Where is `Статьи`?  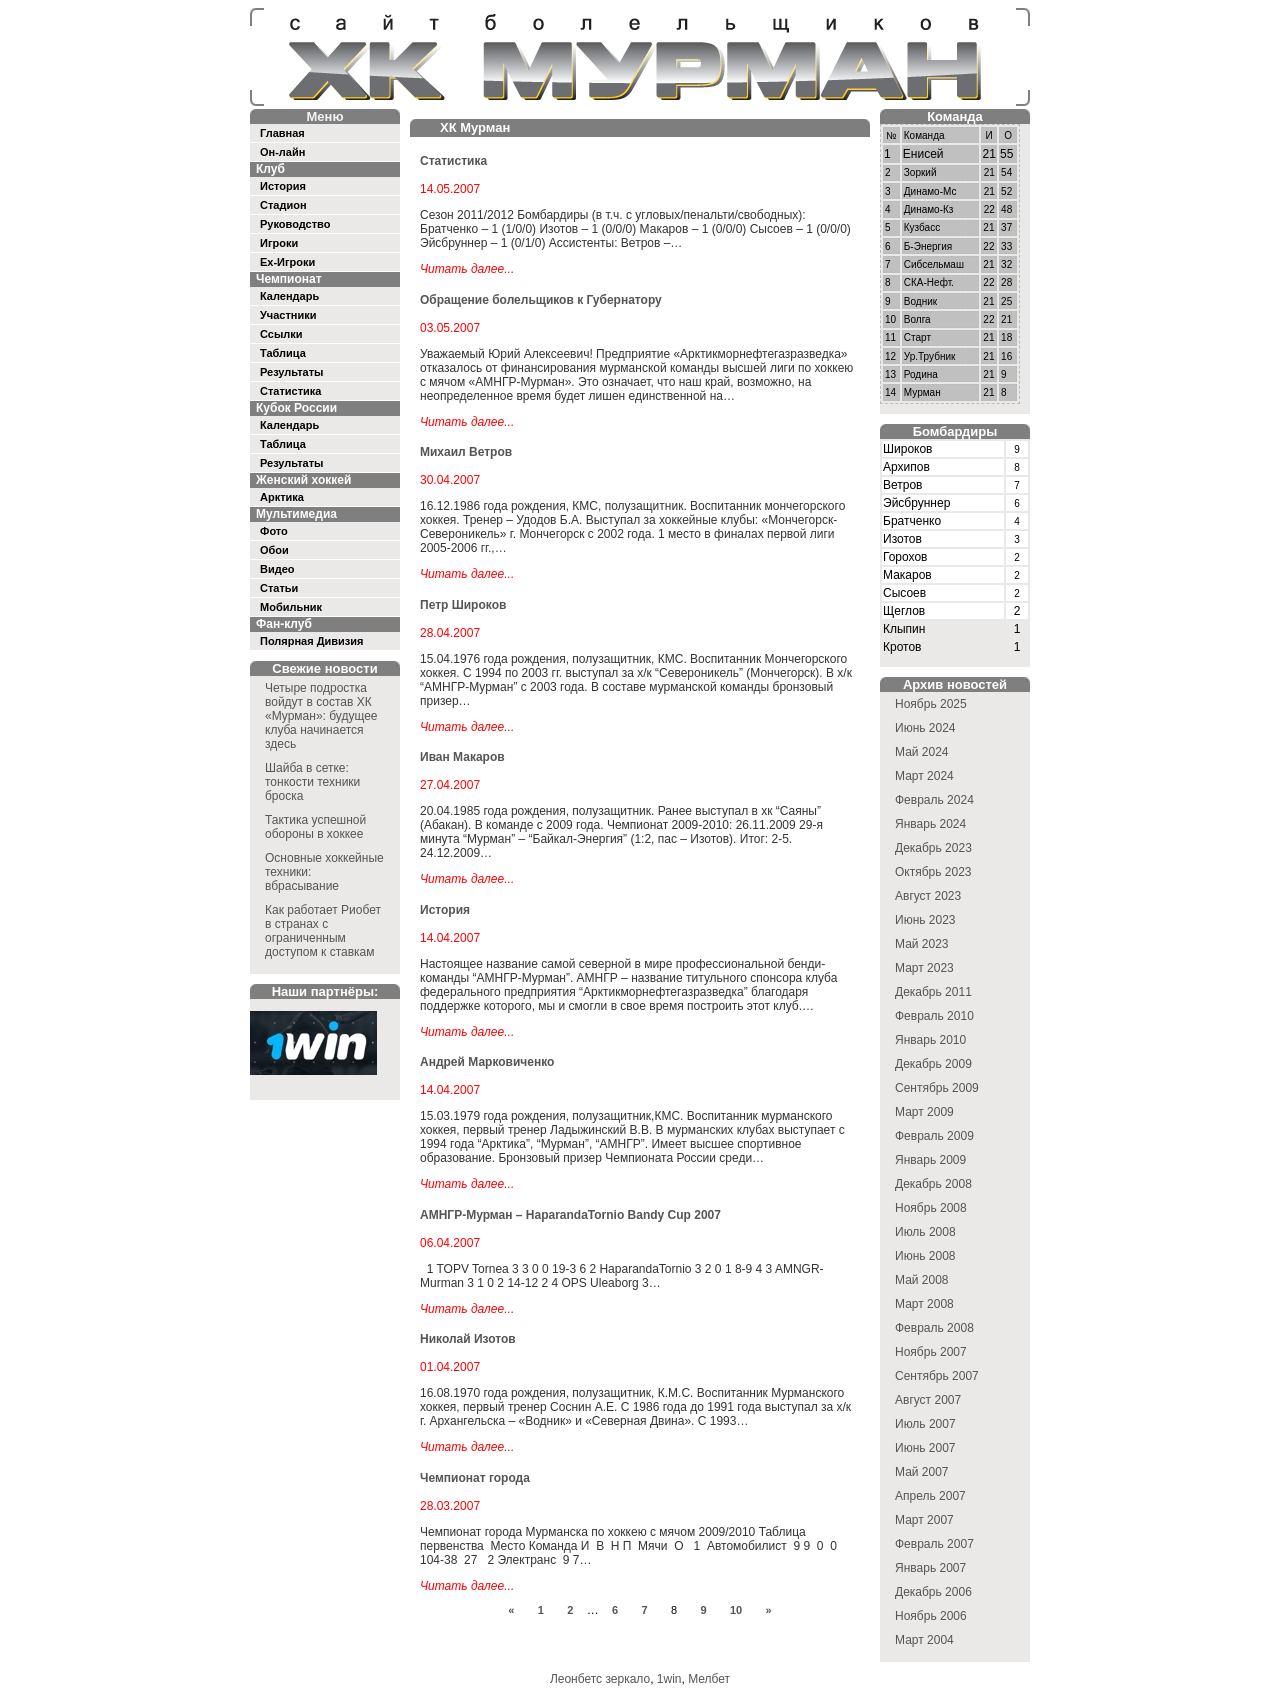 Статьи is located at coordinates (279, 588).